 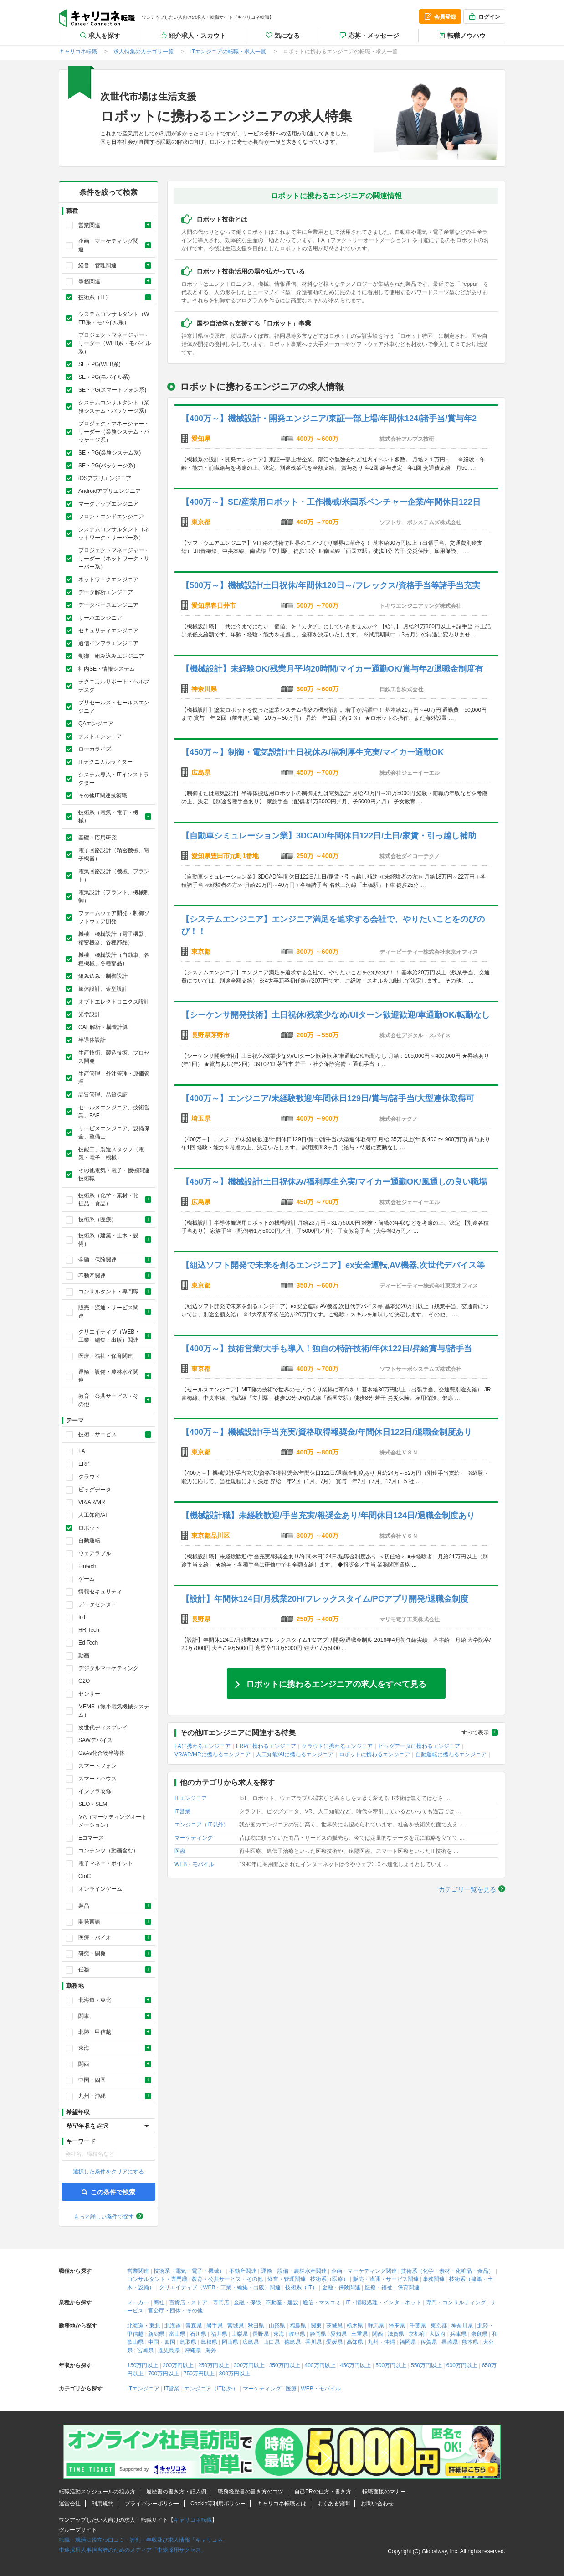 What do you see at coordinates (277, 2326) in the screenshot?
I see `山形県` at bounding box center [277, 2326].